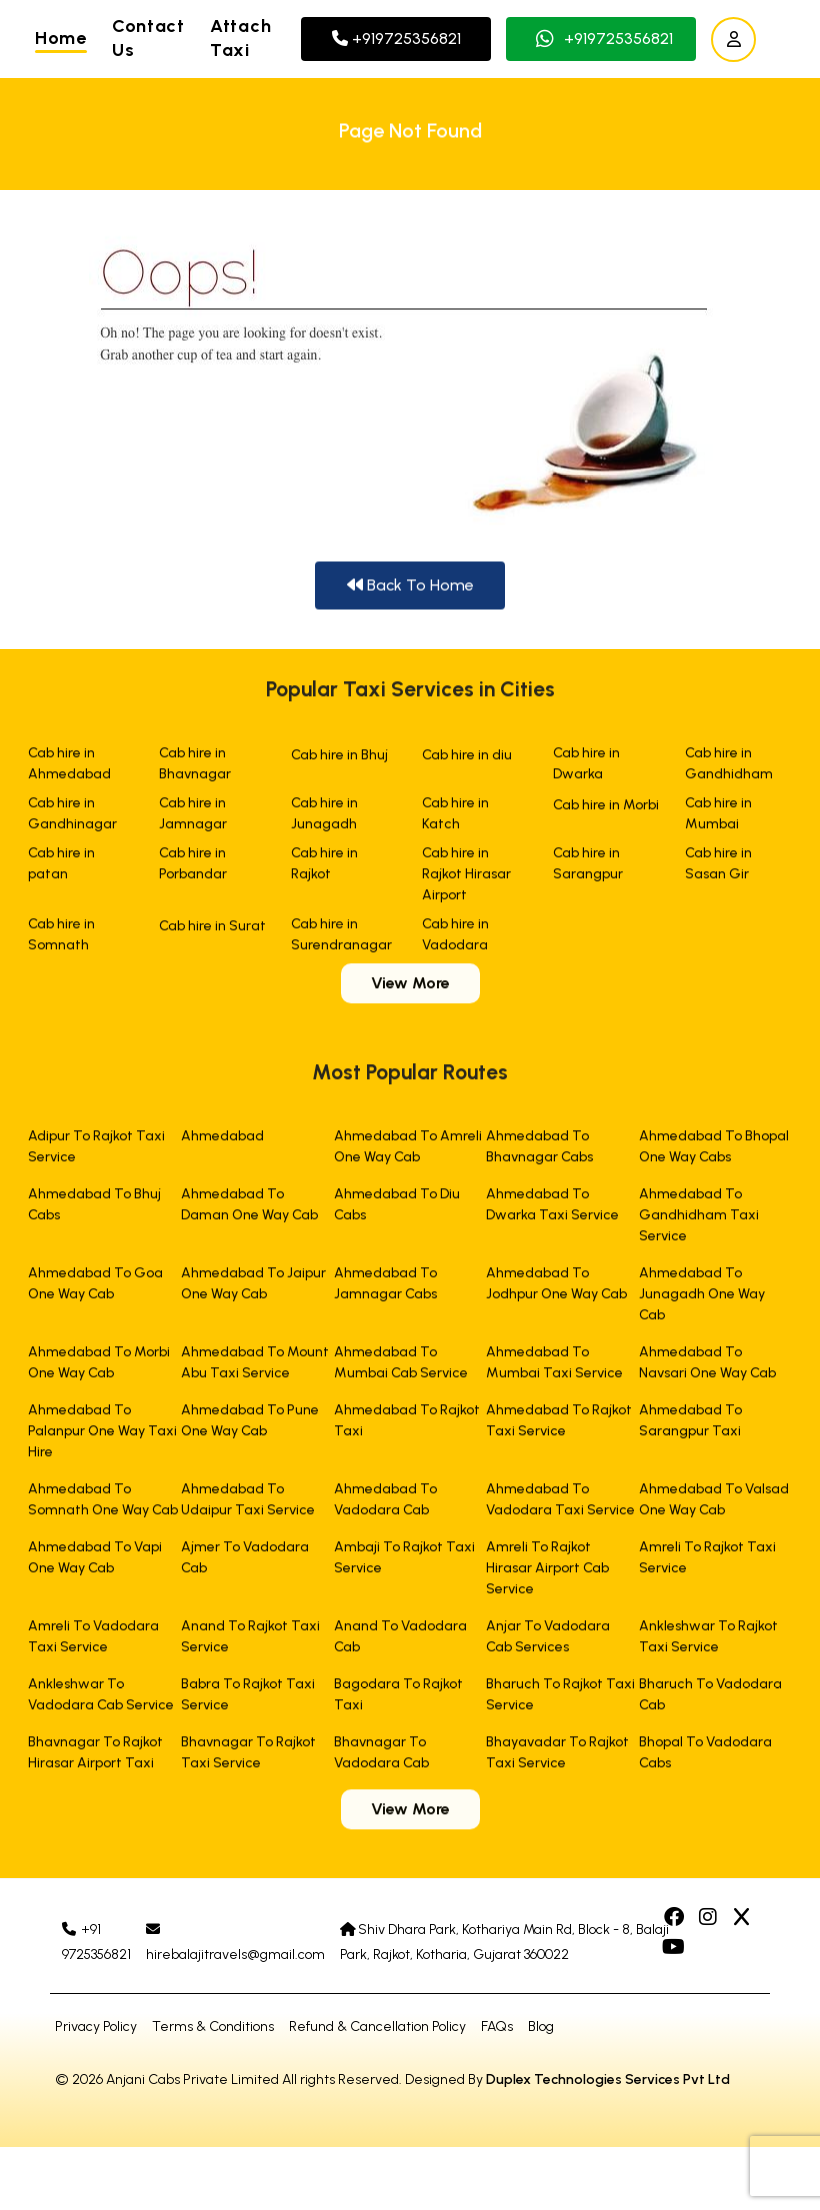 The image size is (820, 2210). What do you see at coordinates (541, 2026) in the screenshot?
I see `Blog` at bounding box center [541, 2026].